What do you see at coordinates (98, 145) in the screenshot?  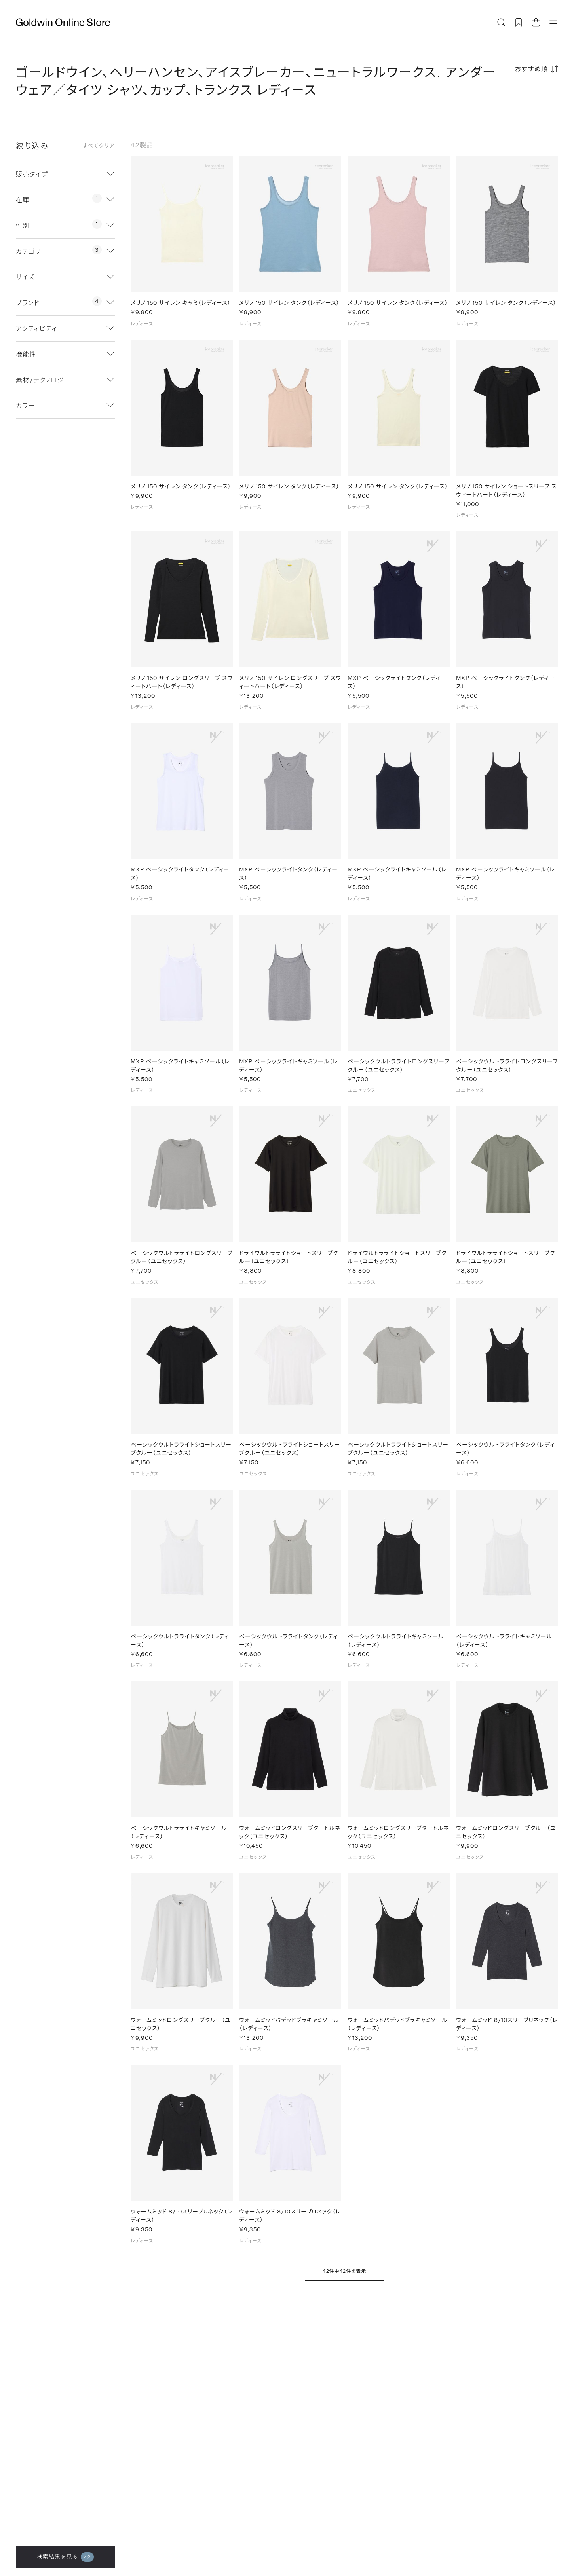 I see `すべてクリア` at bounding box center [98, 145].